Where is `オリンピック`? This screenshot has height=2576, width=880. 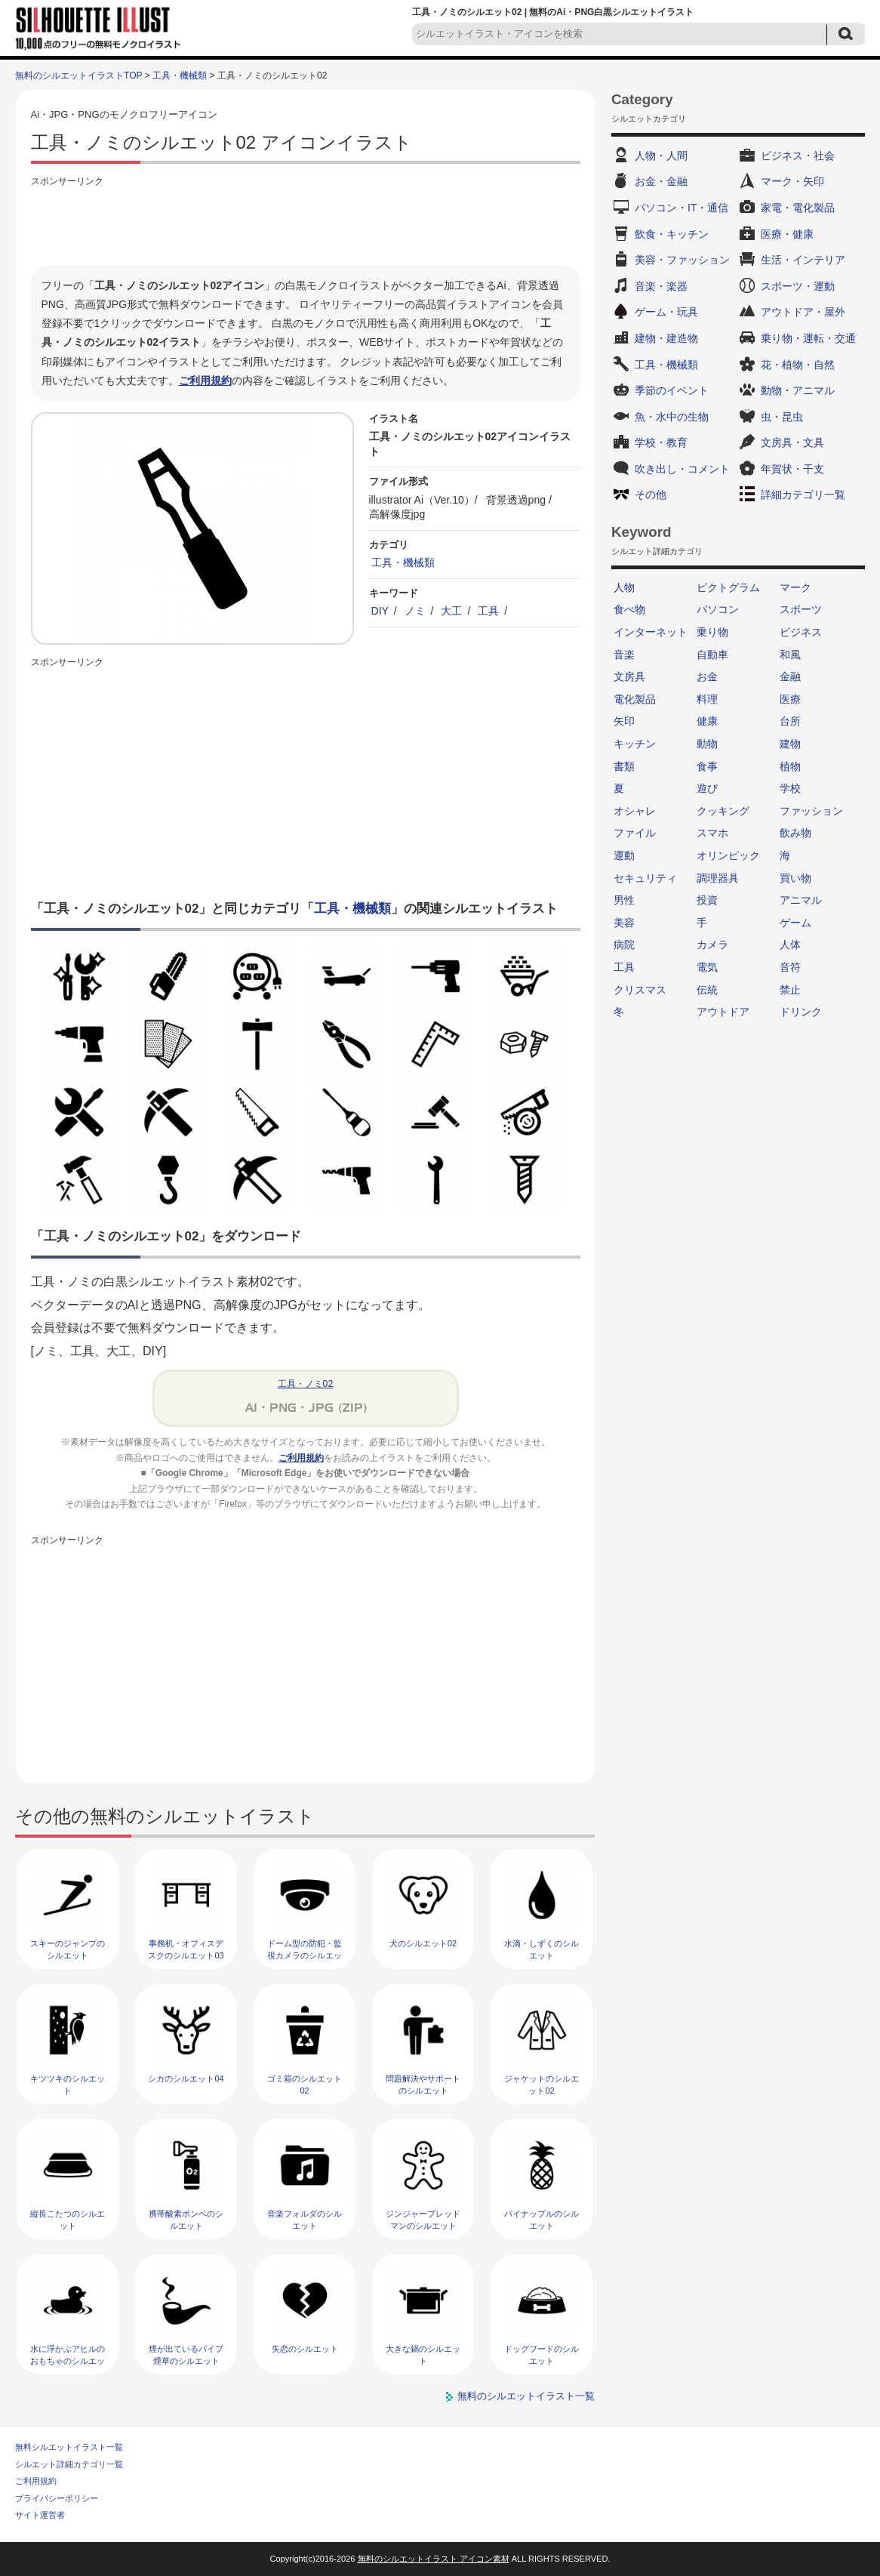
オリンピック is located at coordinates (728, 855).